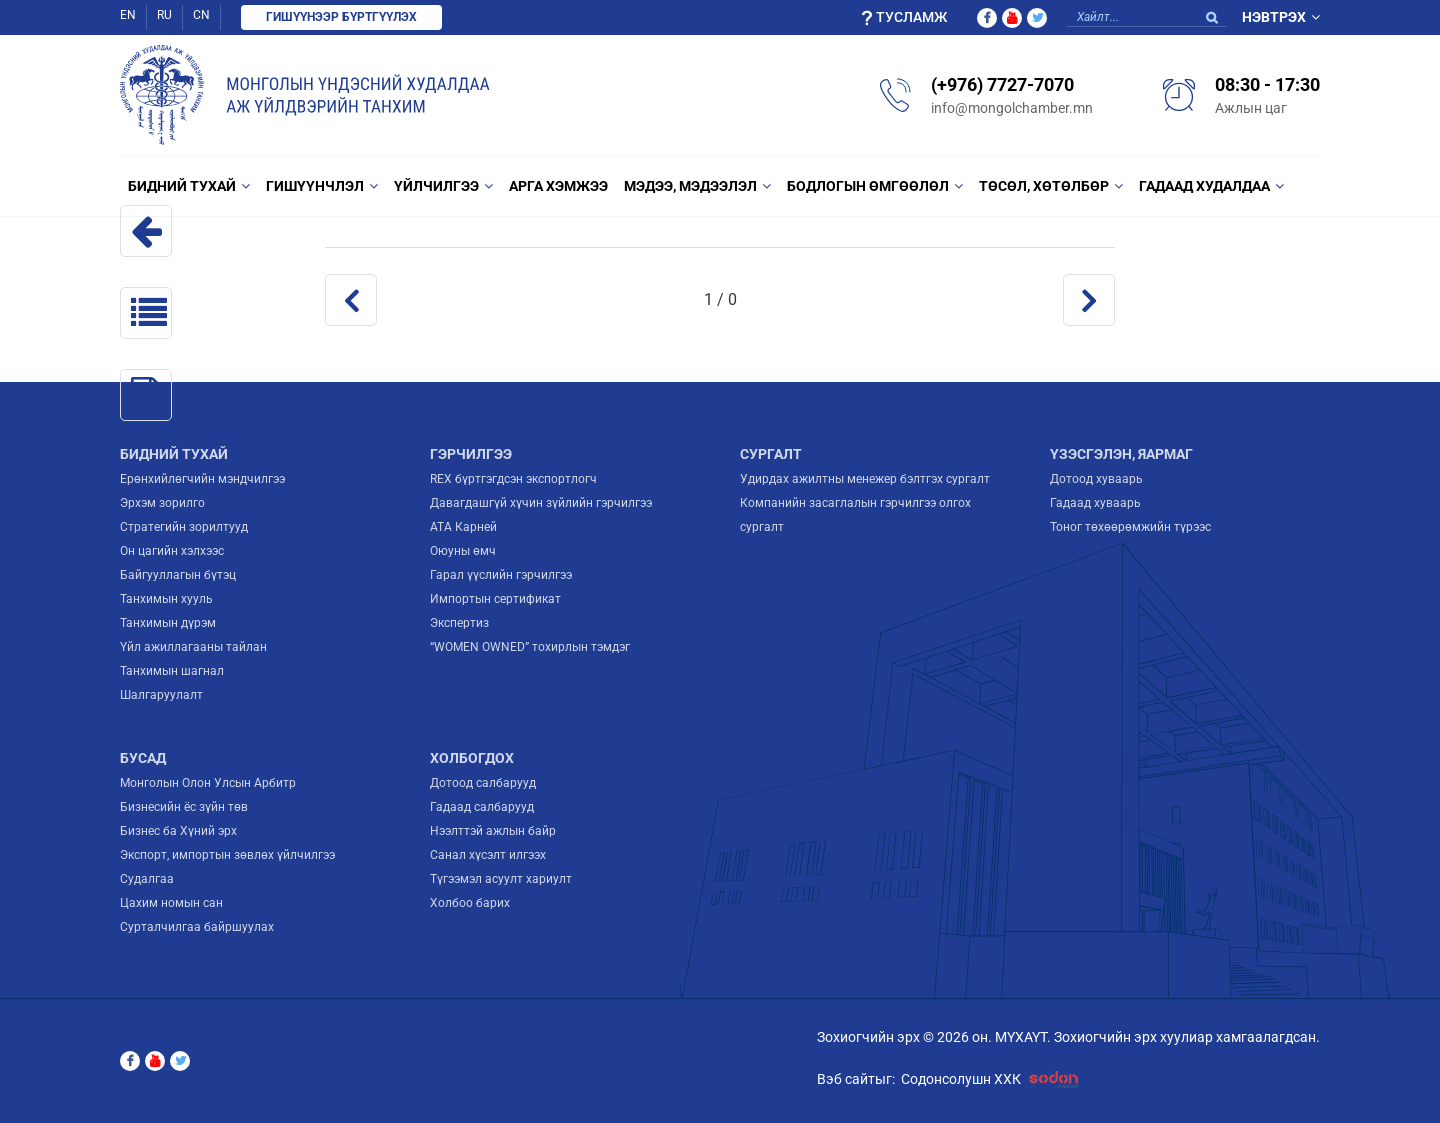 This screenshot has height=1123, width=1440. What do you see at coordinates (463, 527) in the screenshot?
I see `ATA Карней` at bounding box center [463, 527].